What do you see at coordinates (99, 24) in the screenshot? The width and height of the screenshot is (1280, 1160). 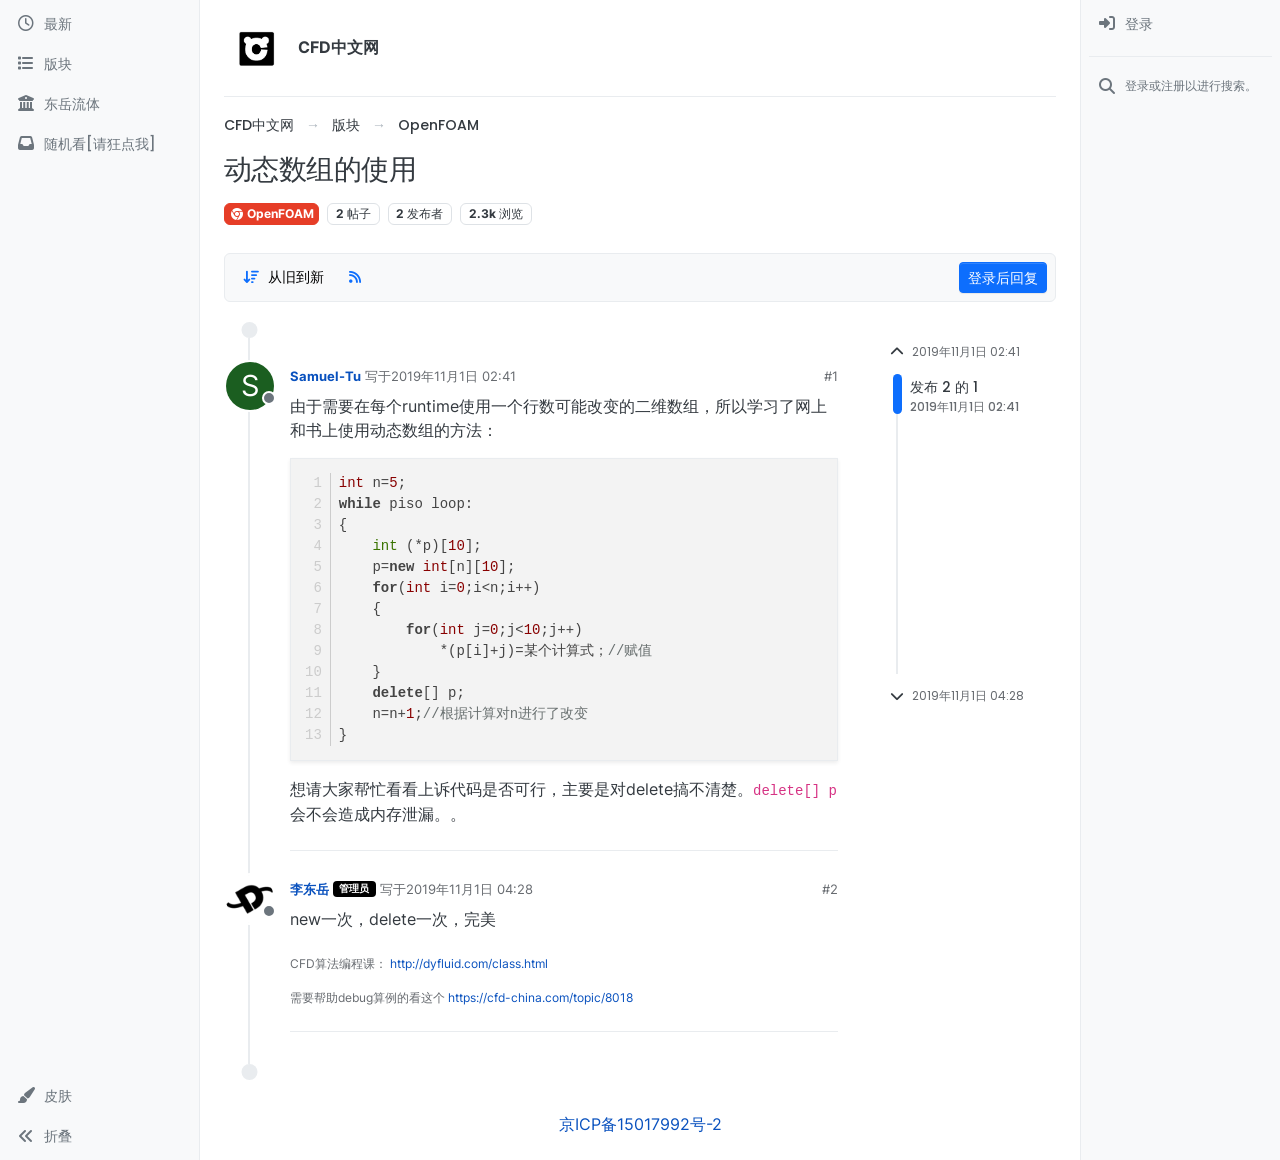 I see `[最新]` at bounding box center [99, 24].